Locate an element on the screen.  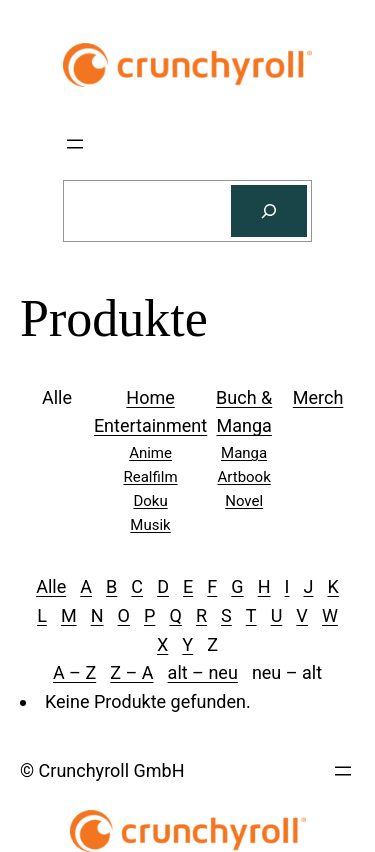
Merch is located at coordinates (318, 397).